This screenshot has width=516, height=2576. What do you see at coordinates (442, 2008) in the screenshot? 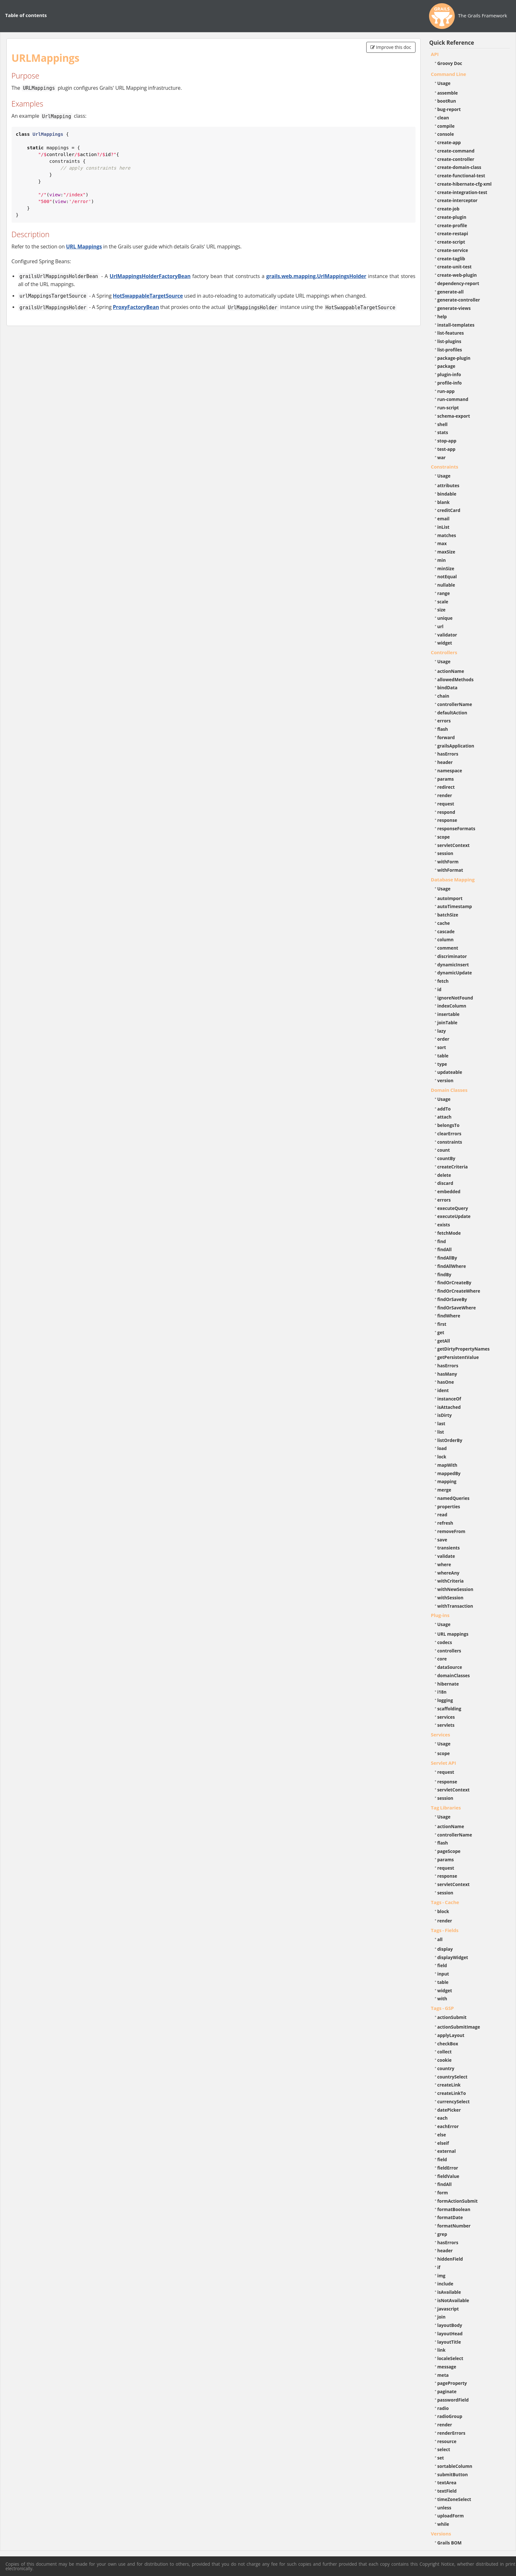
I see `Tags - GSP` at bounding box center [442, 2008].